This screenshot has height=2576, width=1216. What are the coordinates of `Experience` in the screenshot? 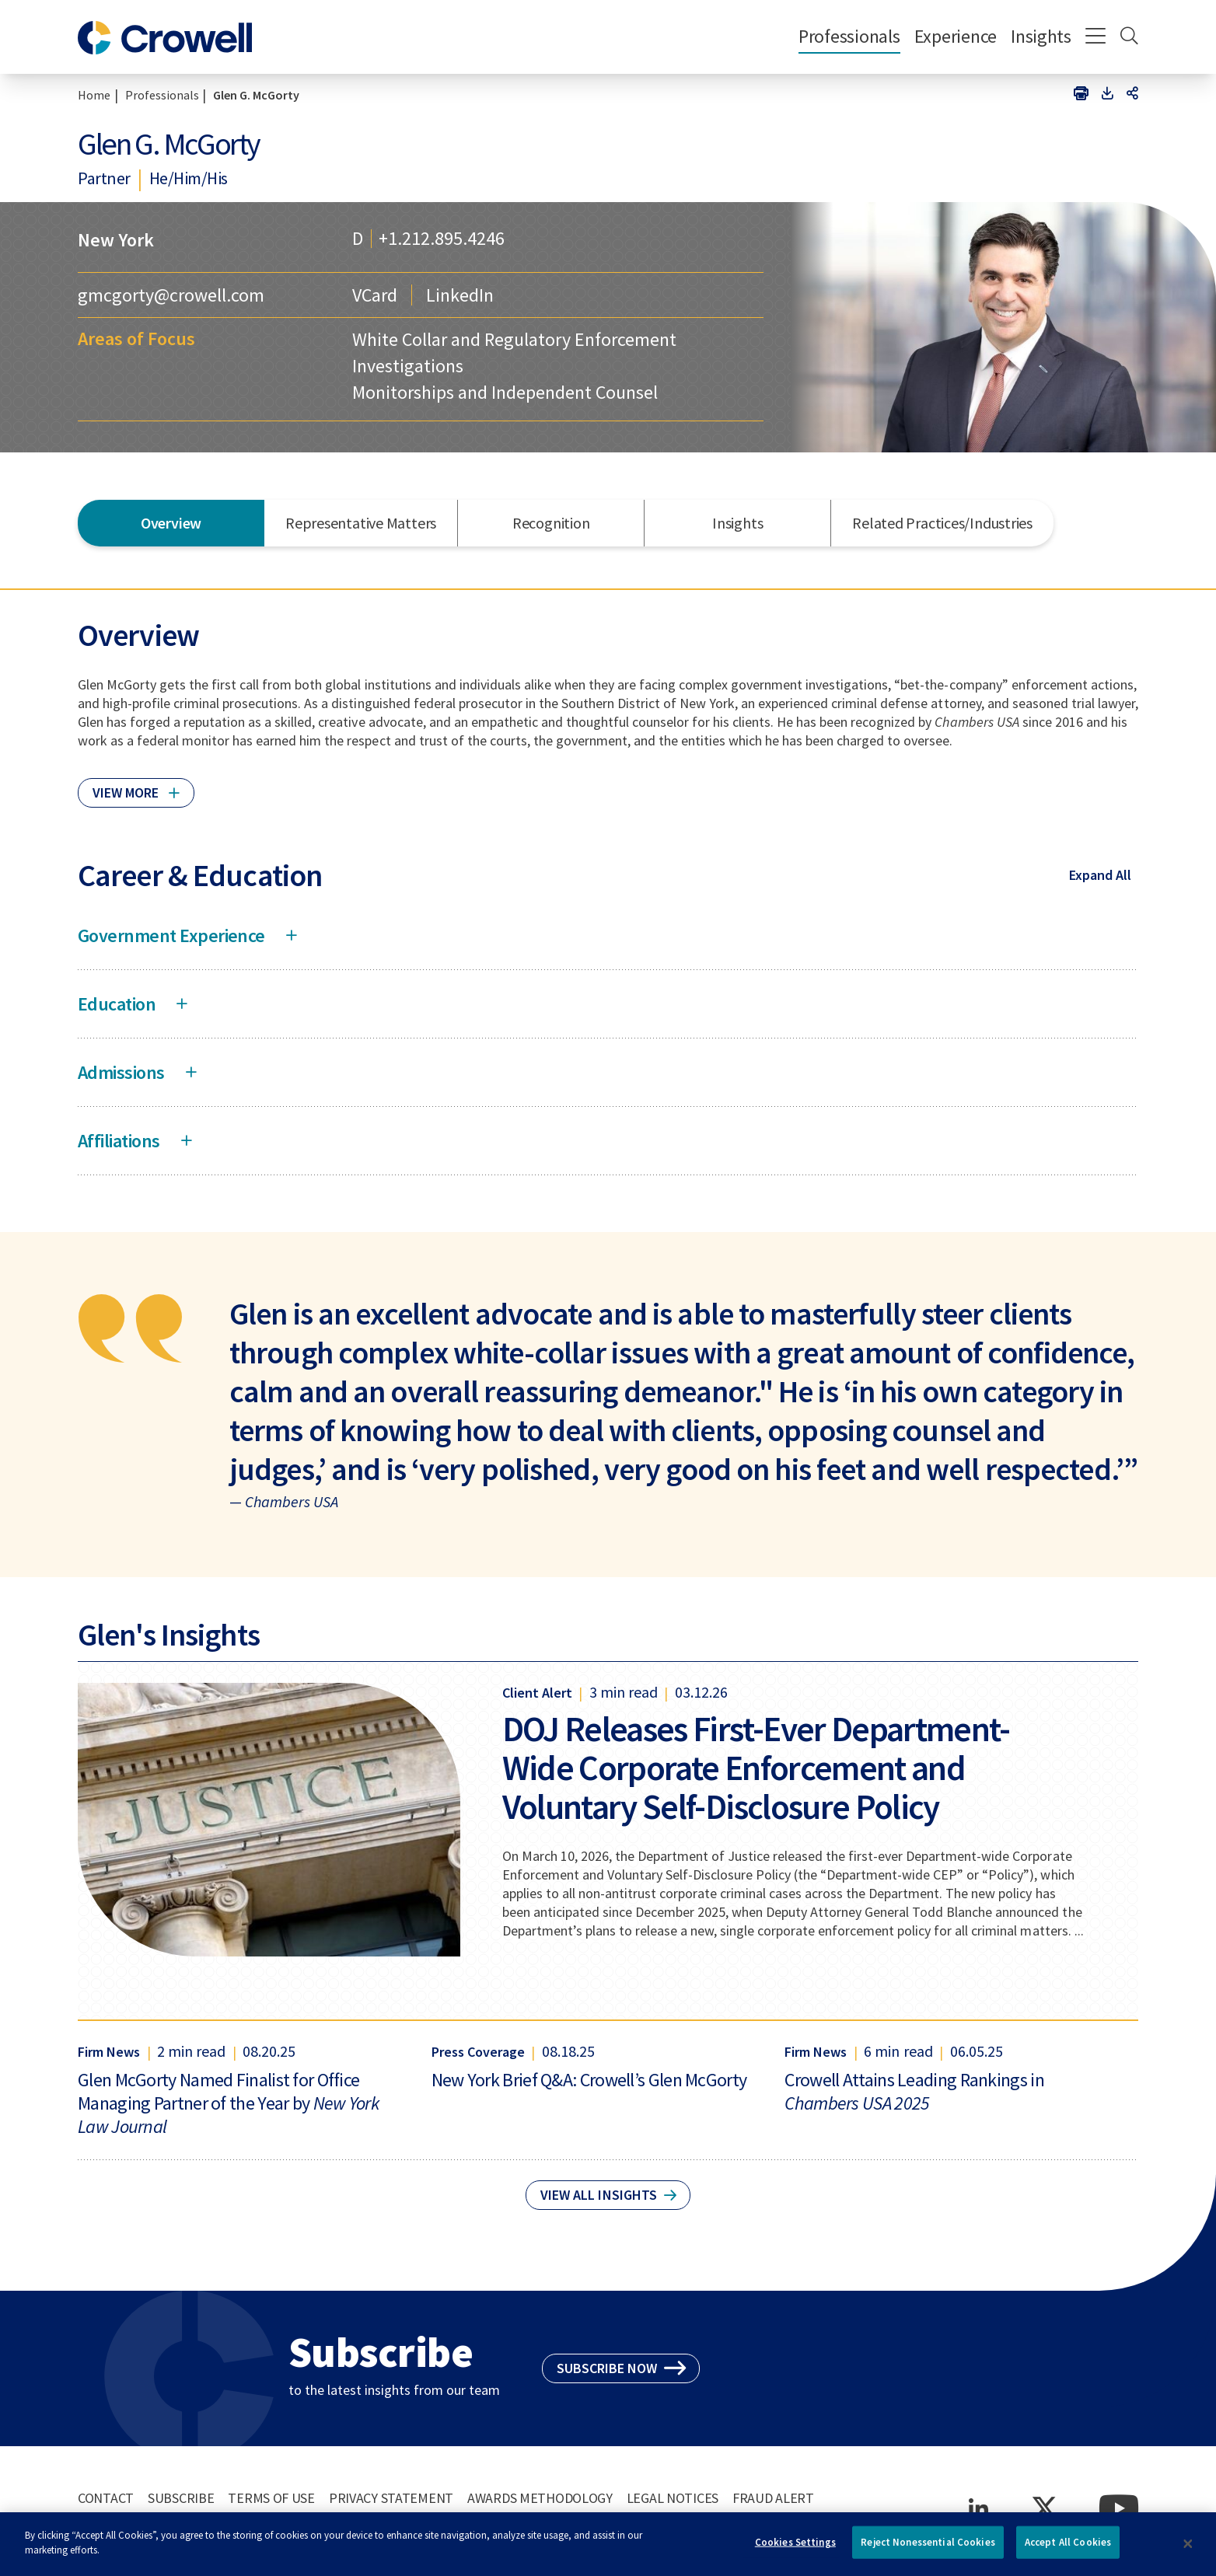 It's located at (955, 36).